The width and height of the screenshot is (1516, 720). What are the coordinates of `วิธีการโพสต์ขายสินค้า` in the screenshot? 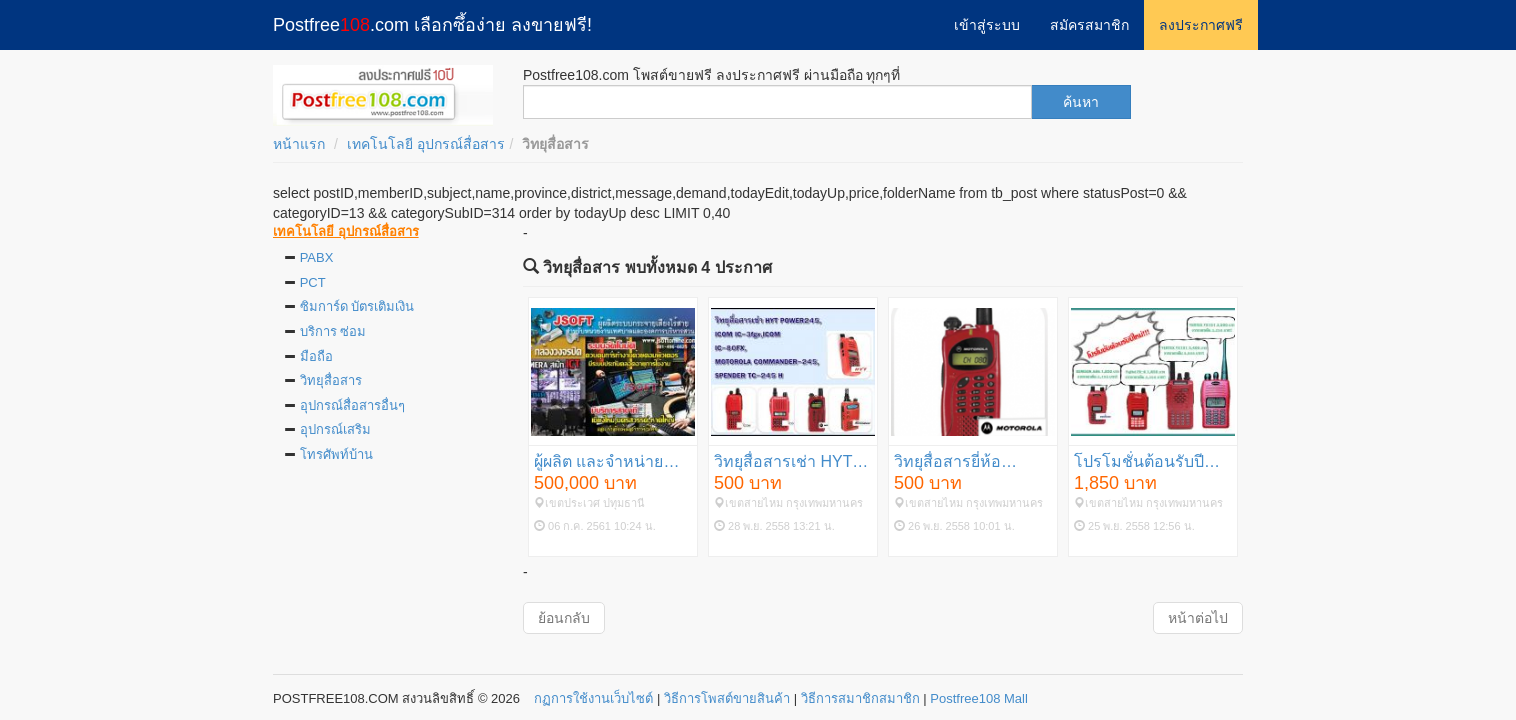 It's located at (727, 698).